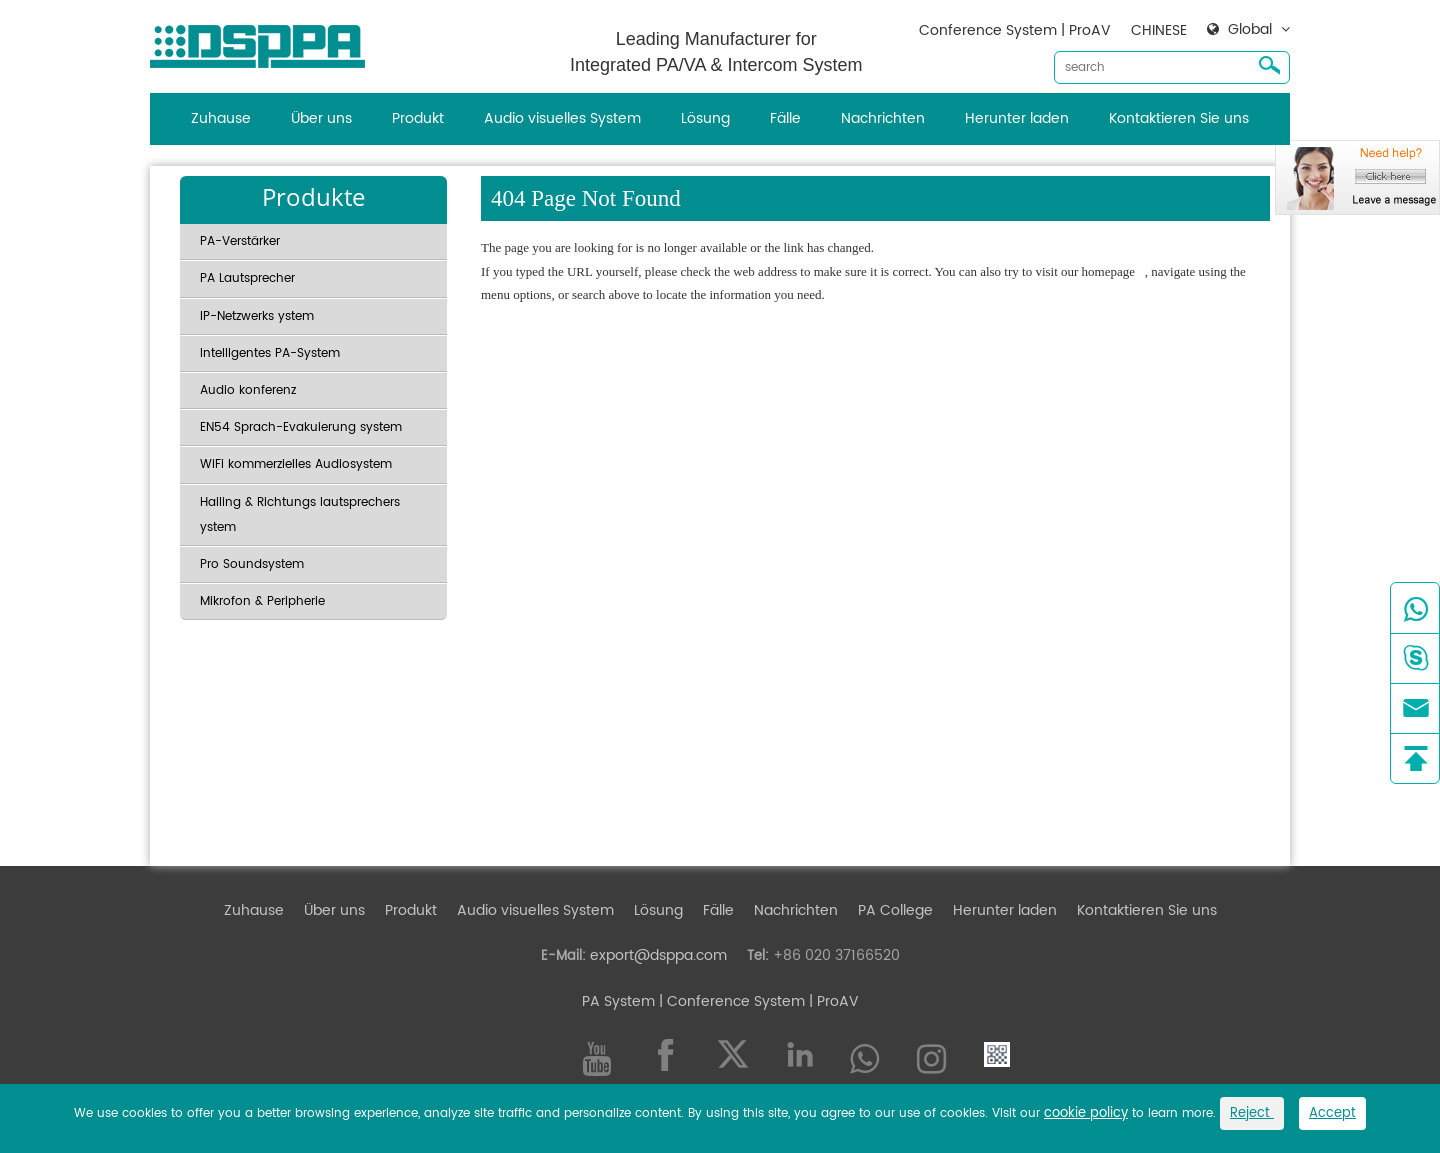 The image size is (1440, 1153). I want to click on export@dsppa.com, so click(658, 955).